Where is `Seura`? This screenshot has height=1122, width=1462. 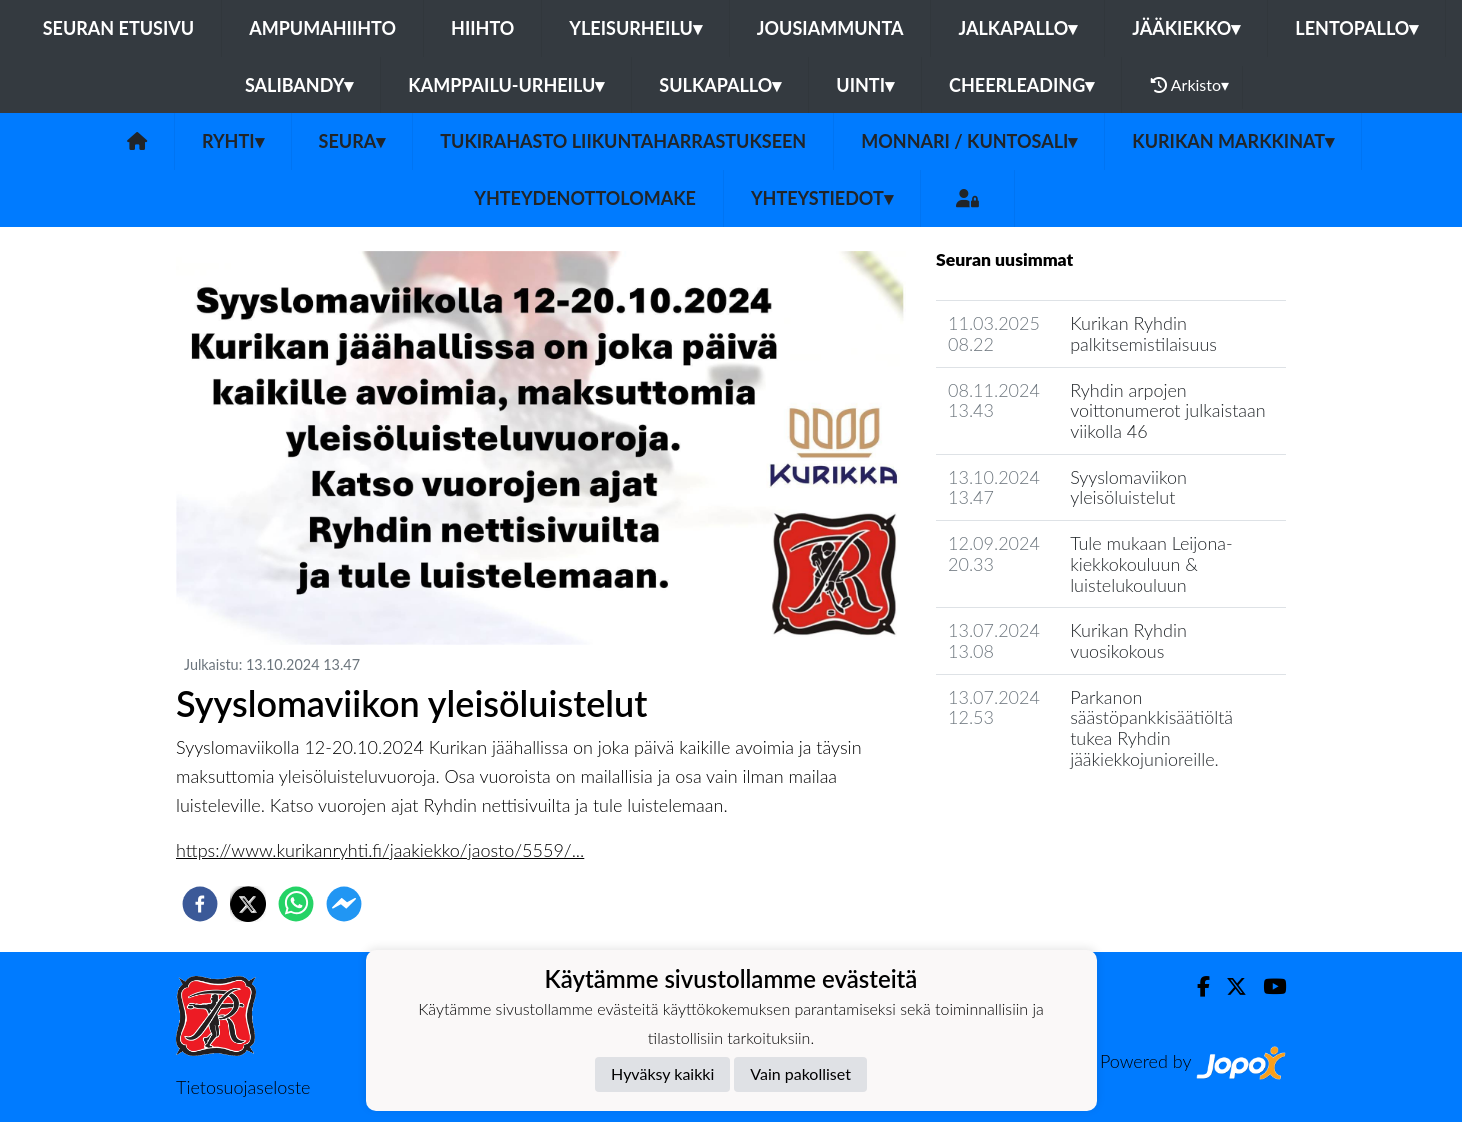
Seura is located at coordinates (352, 141).